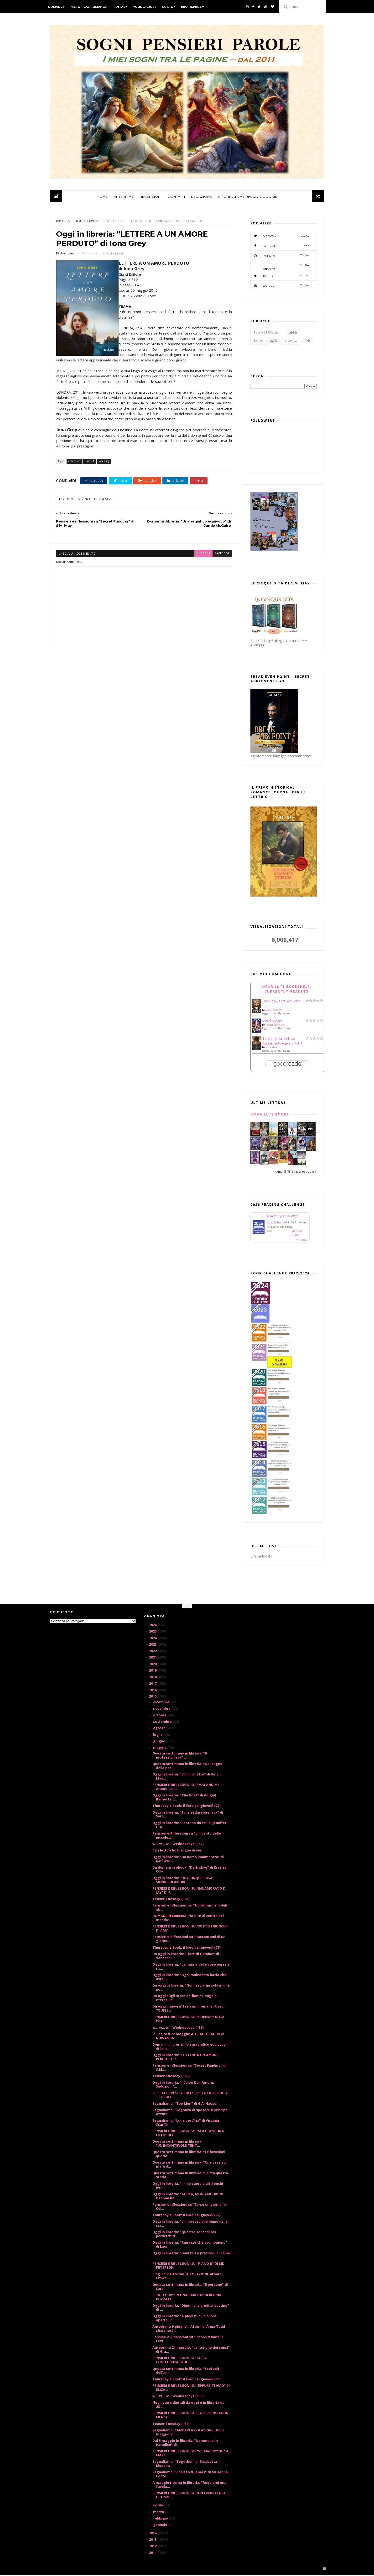  Describe the element at coordinates (279, 286) in the screenshot. I see `youtube` at that location.